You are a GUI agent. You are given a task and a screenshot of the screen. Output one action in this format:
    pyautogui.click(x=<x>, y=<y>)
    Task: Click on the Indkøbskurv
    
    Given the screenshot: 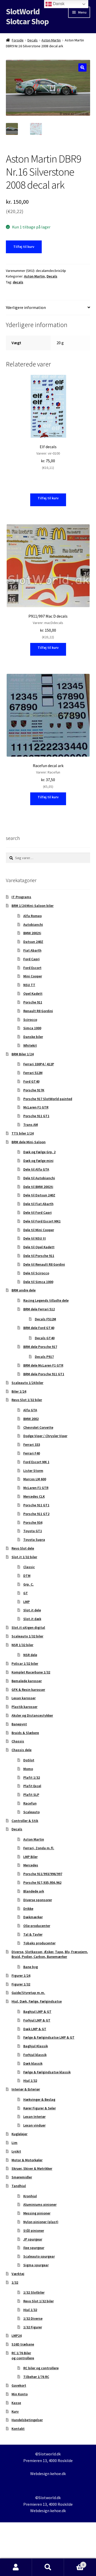 What is the action you would take?
    pyautogui.click(x=75, y=2563)
    